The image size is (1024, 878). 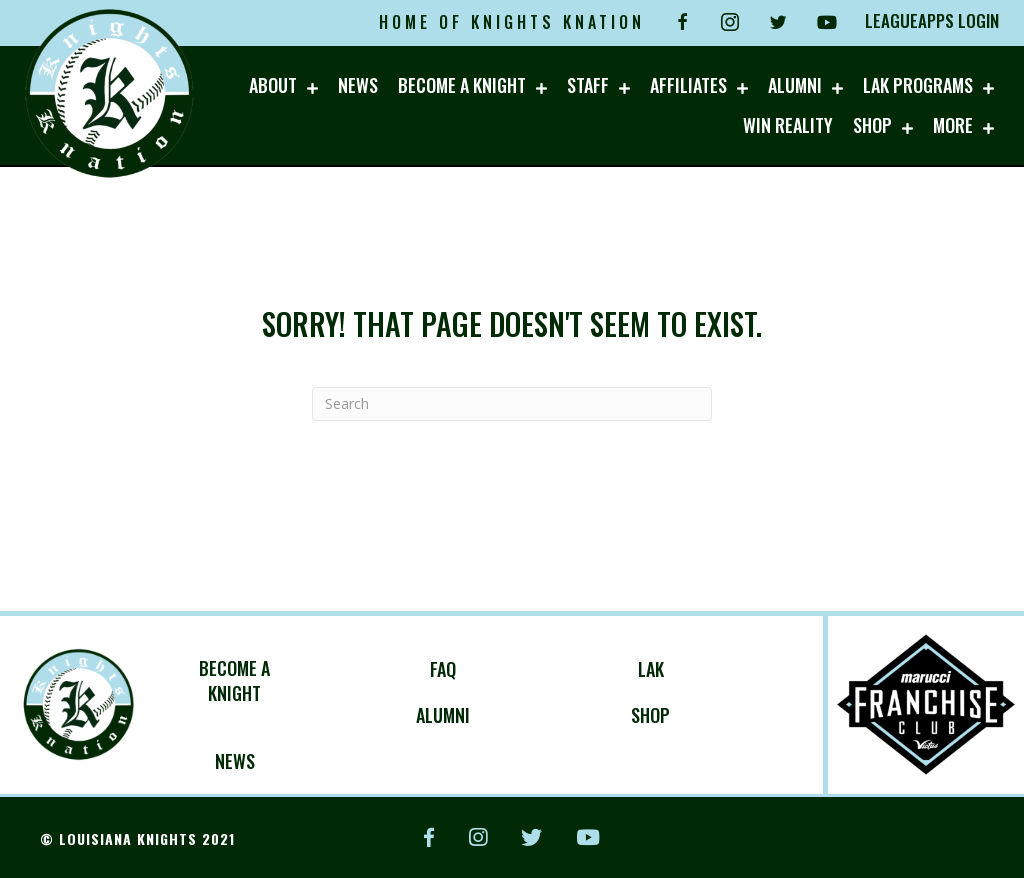 What do you see at coordinates (490, 669) in the screenshot?
I see `[Go to https://knightsknation.com/about/faq/]` at bounding box center [490, 669].